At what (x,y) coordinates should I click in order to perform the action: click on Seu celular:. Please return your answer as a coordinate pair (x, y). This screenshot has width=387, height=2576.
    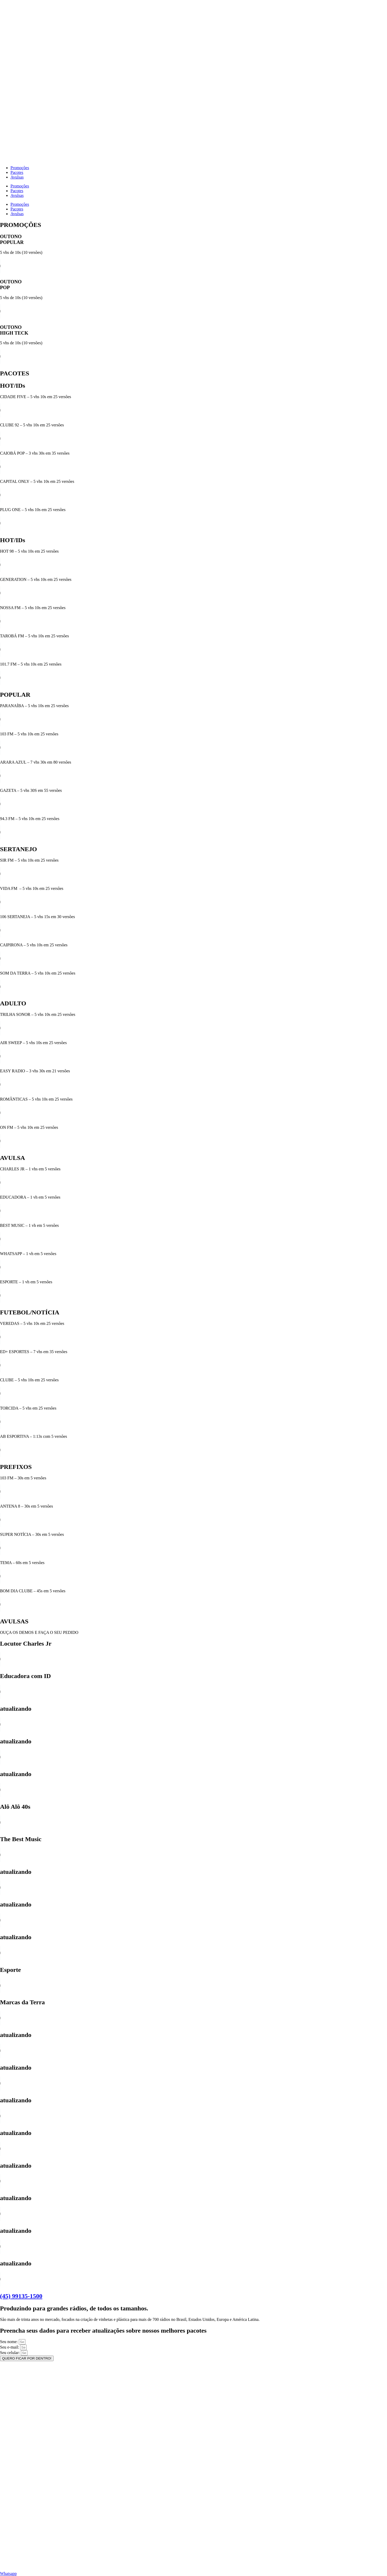
    Looking at the image, I should click on (10, 2352).